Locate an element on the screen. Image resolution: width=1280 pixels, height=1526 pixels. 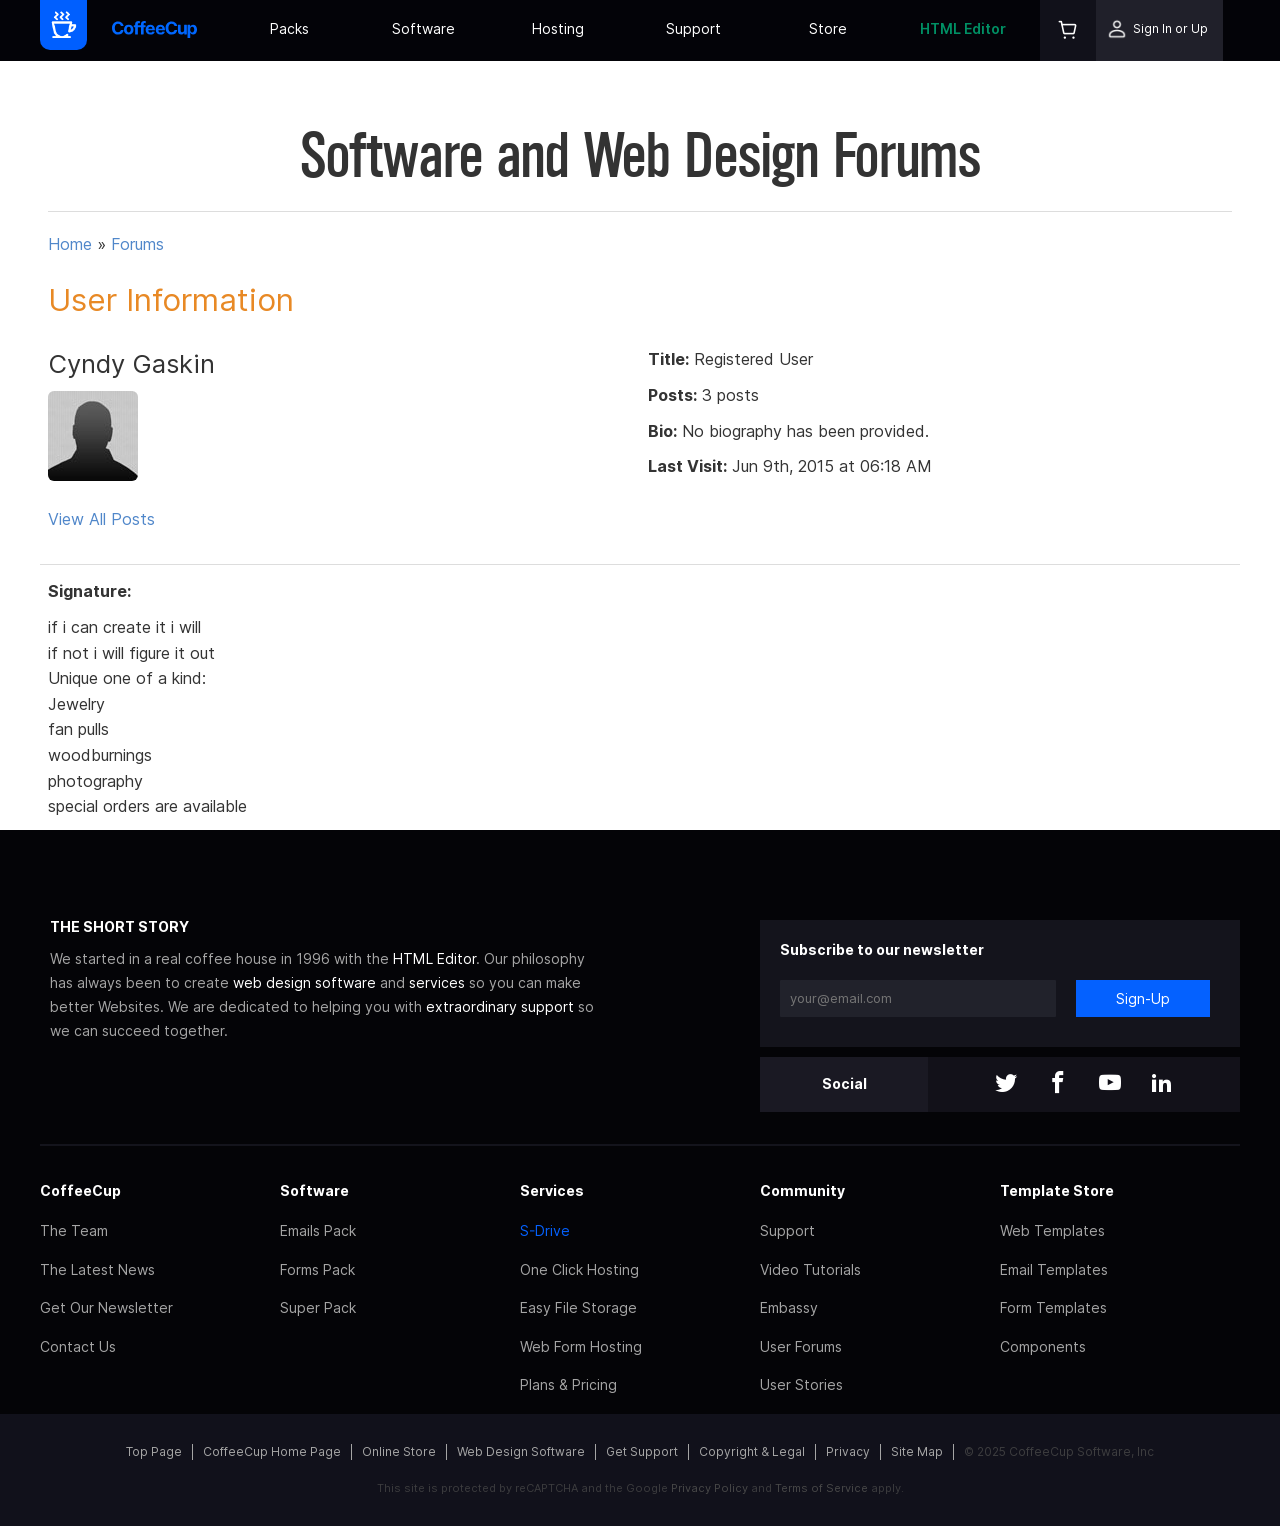
Web Design Software is located at coordinates (521, 1451).